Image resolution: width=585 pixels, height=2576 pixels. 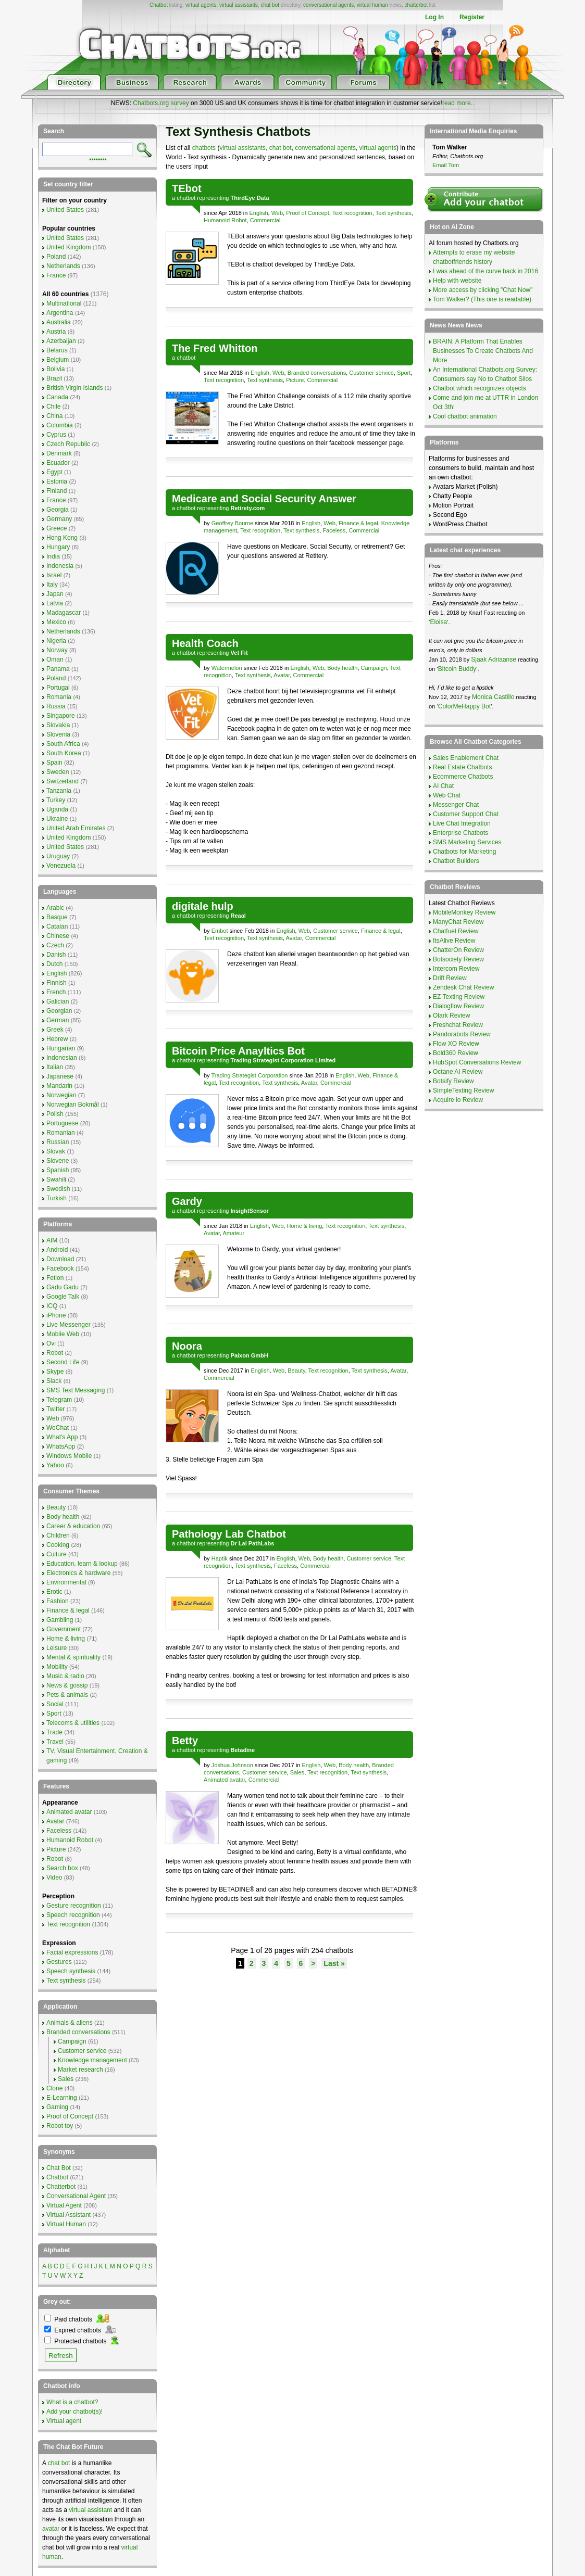 What do you see at coordinates (65, 1676) in the screenshot?
I see `Music & radio` at bounding box center [65, 1676].